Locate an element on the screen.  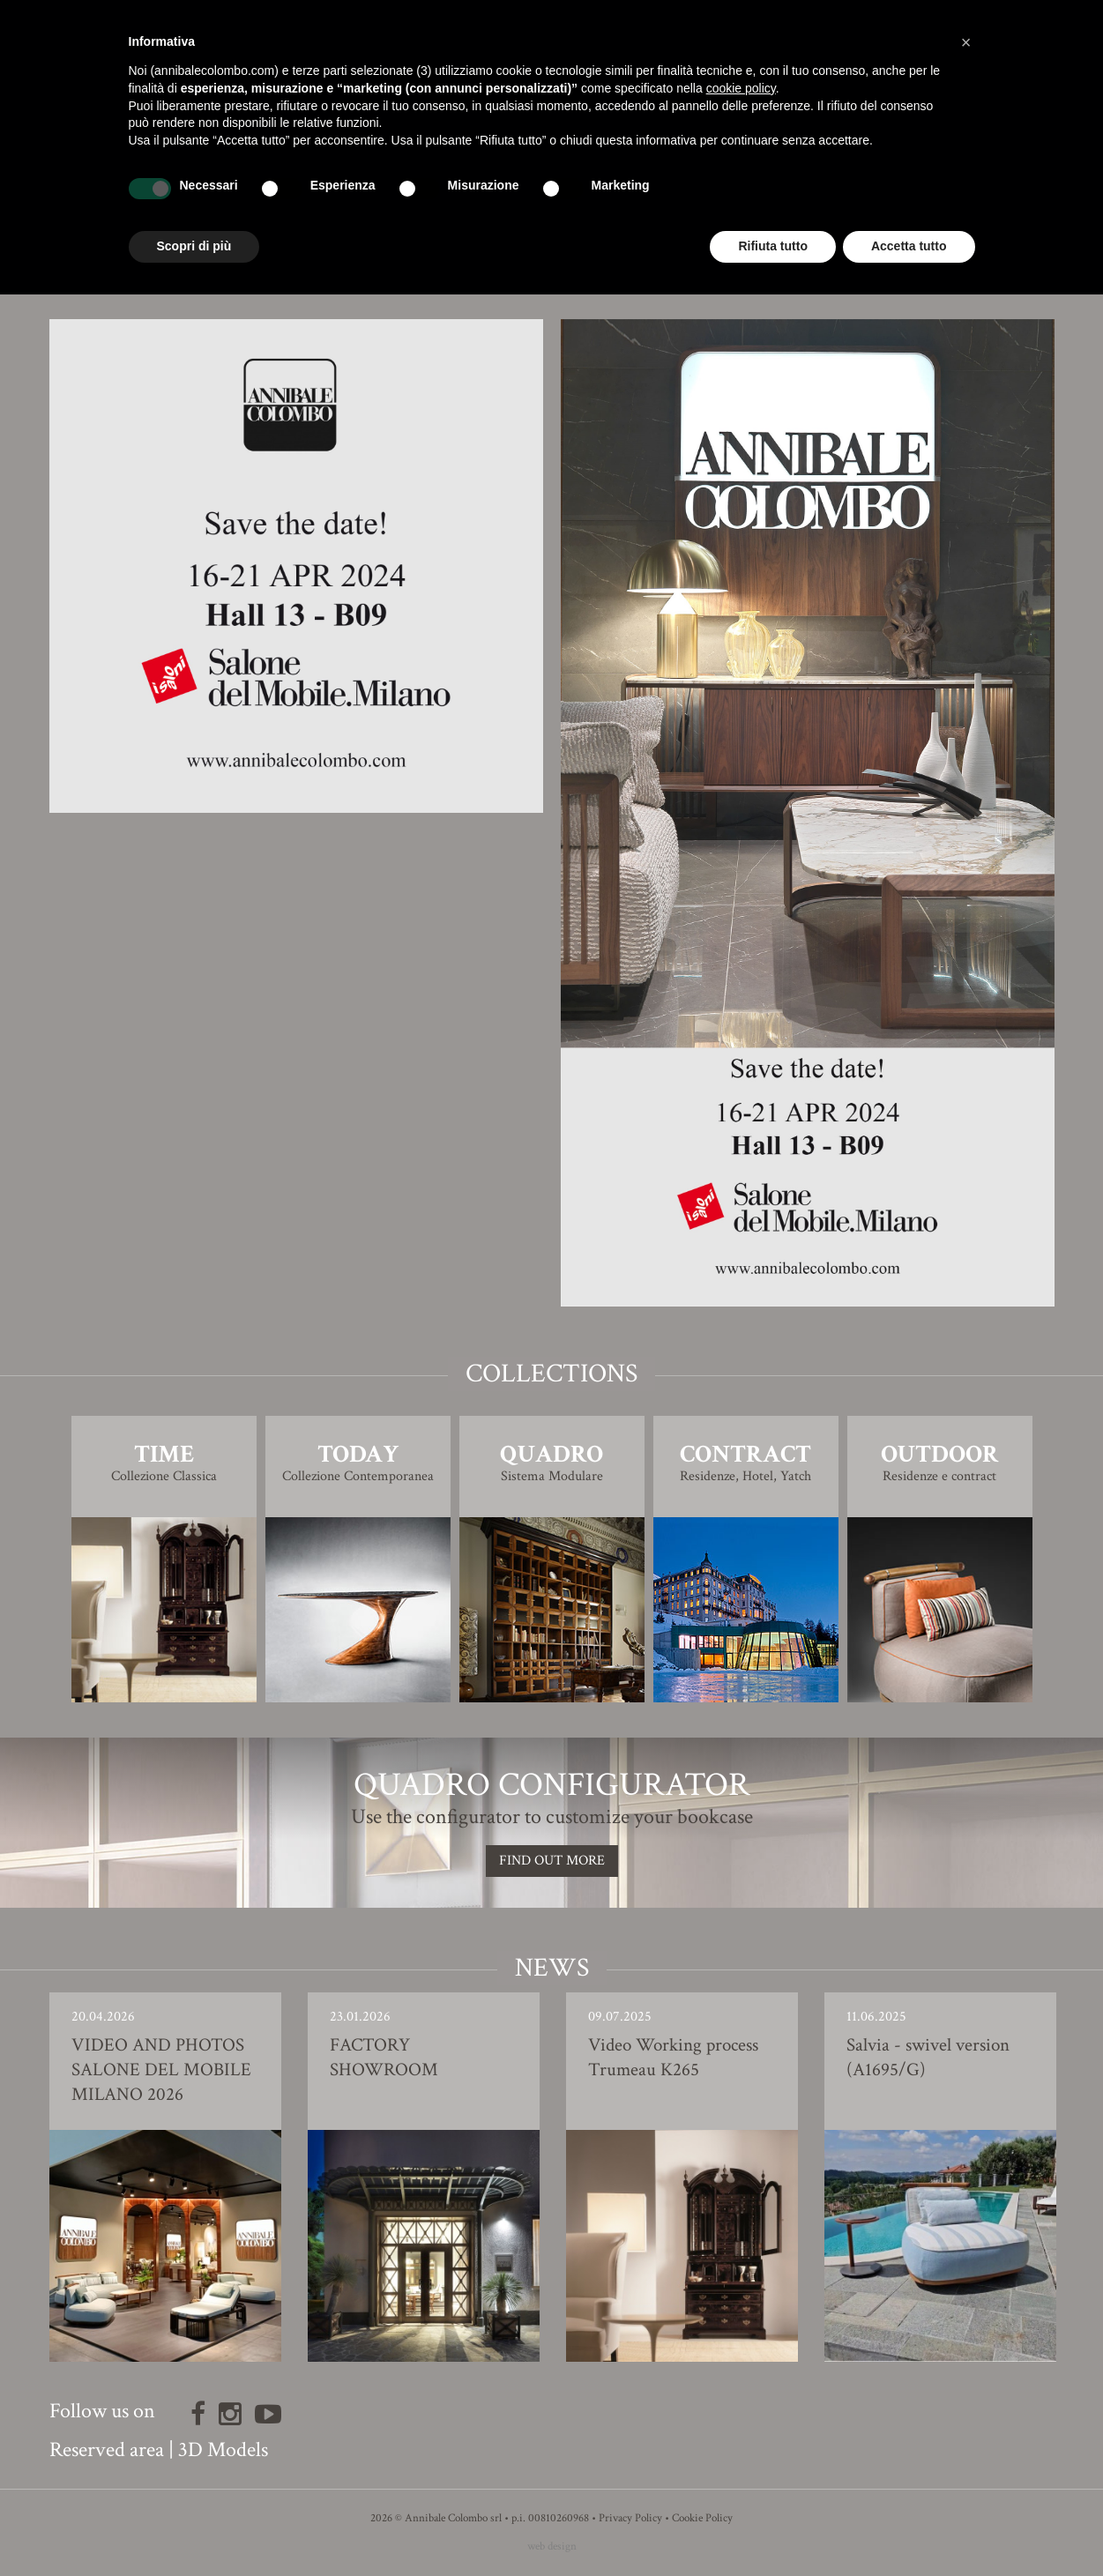
web design is located at coordinates (552, 2546).